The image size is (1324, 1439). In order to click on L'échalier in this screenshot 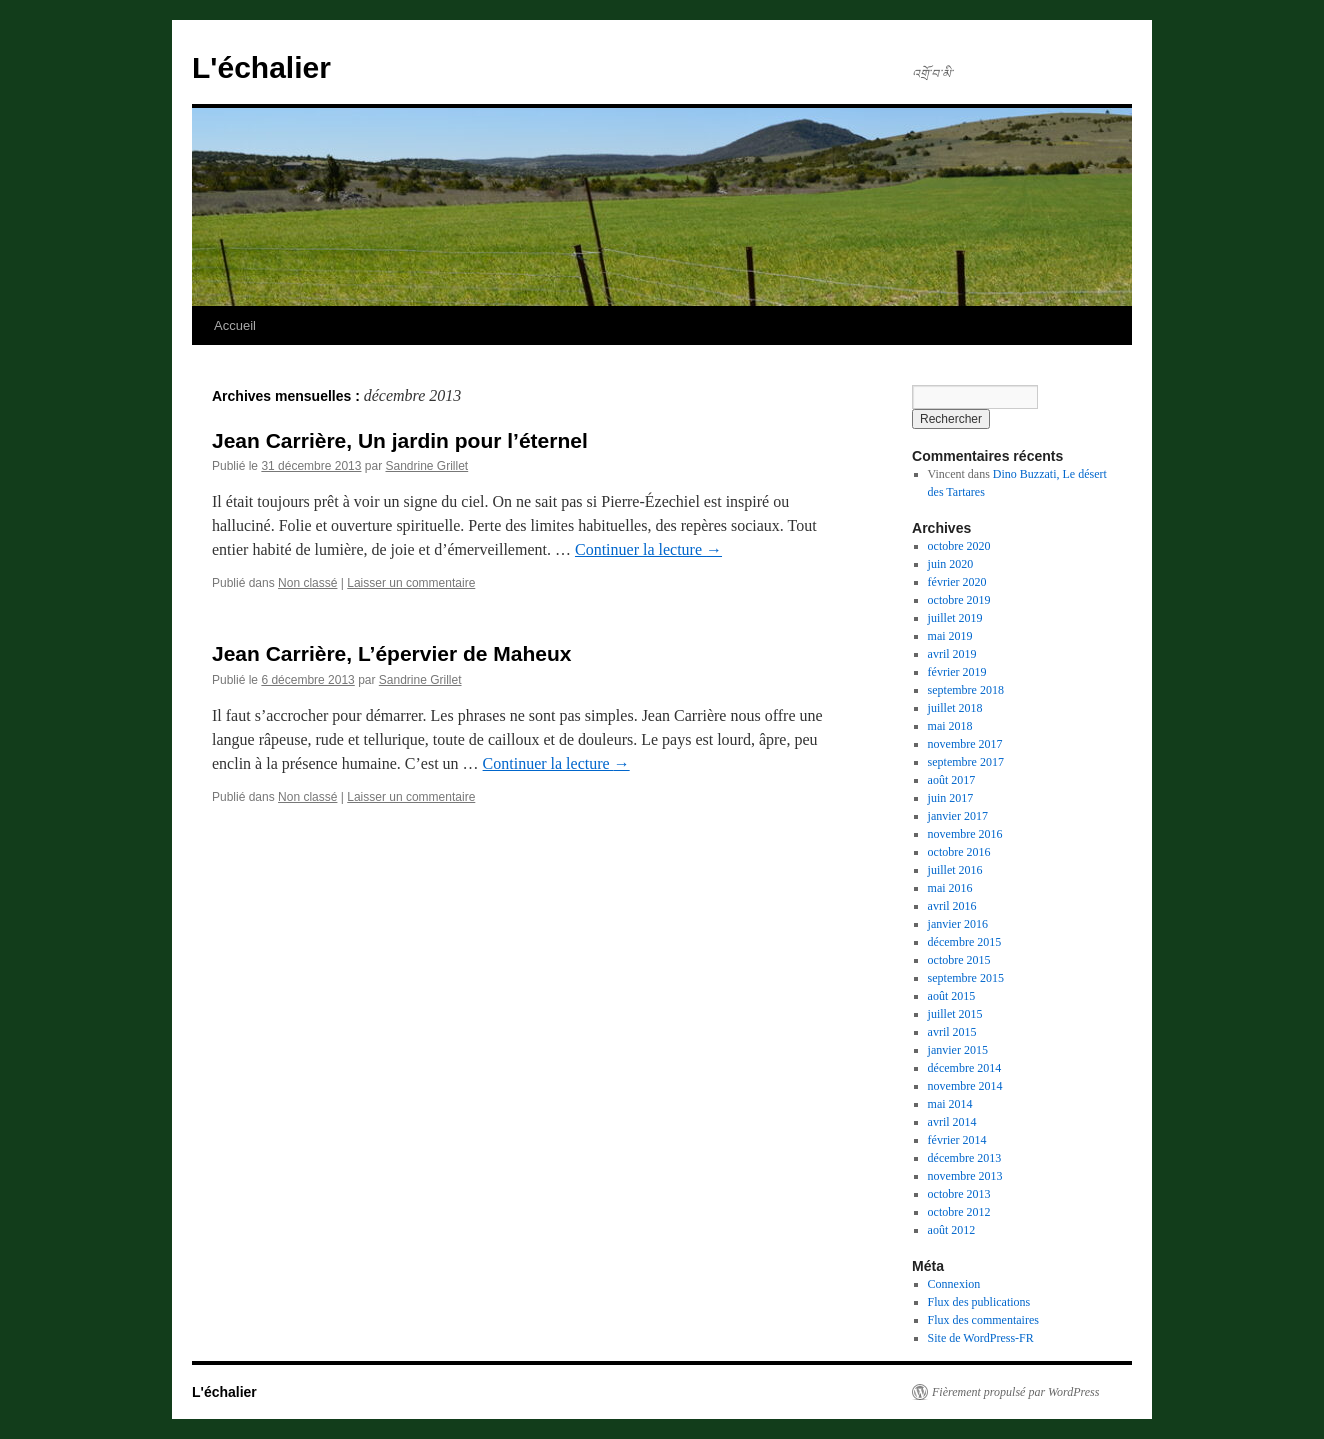, I will do `click(261, 67)`.